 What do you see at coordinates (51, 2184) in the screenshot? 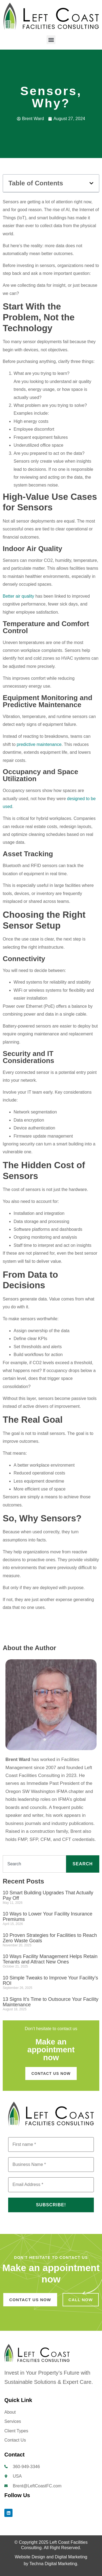
I see `[Email Address *]` at bounding box center [51, 2184].